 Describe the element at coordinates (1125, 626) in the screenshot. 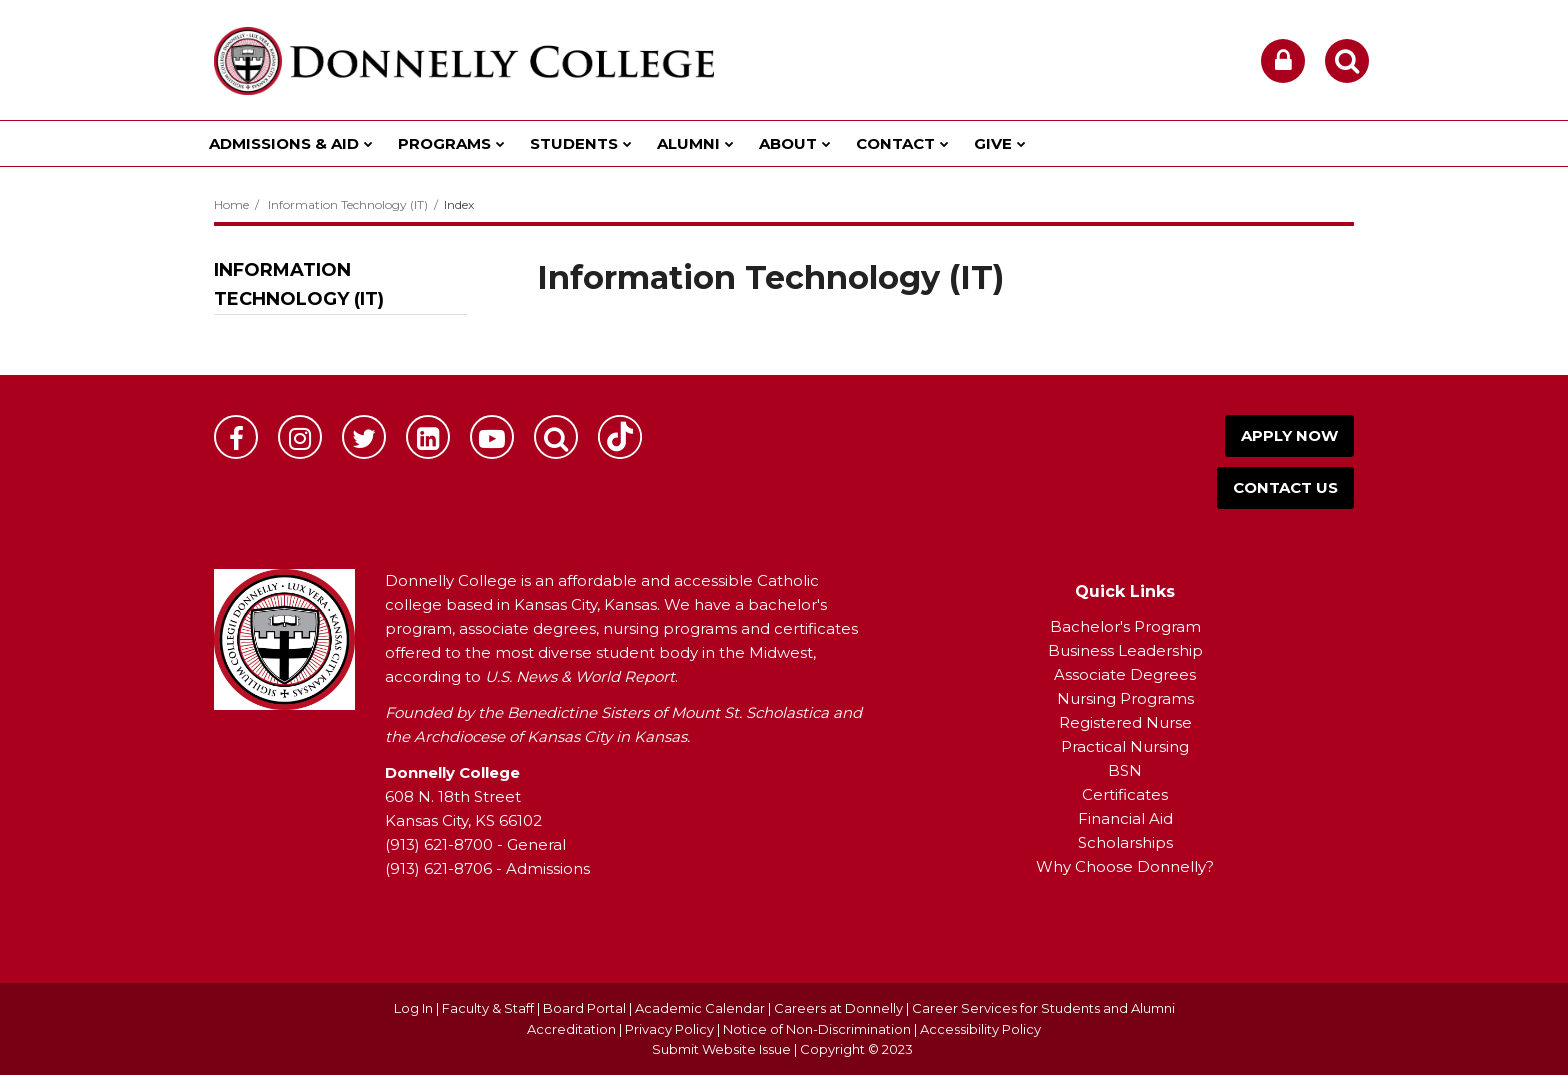

I see `Bachelor's Program` at that location.